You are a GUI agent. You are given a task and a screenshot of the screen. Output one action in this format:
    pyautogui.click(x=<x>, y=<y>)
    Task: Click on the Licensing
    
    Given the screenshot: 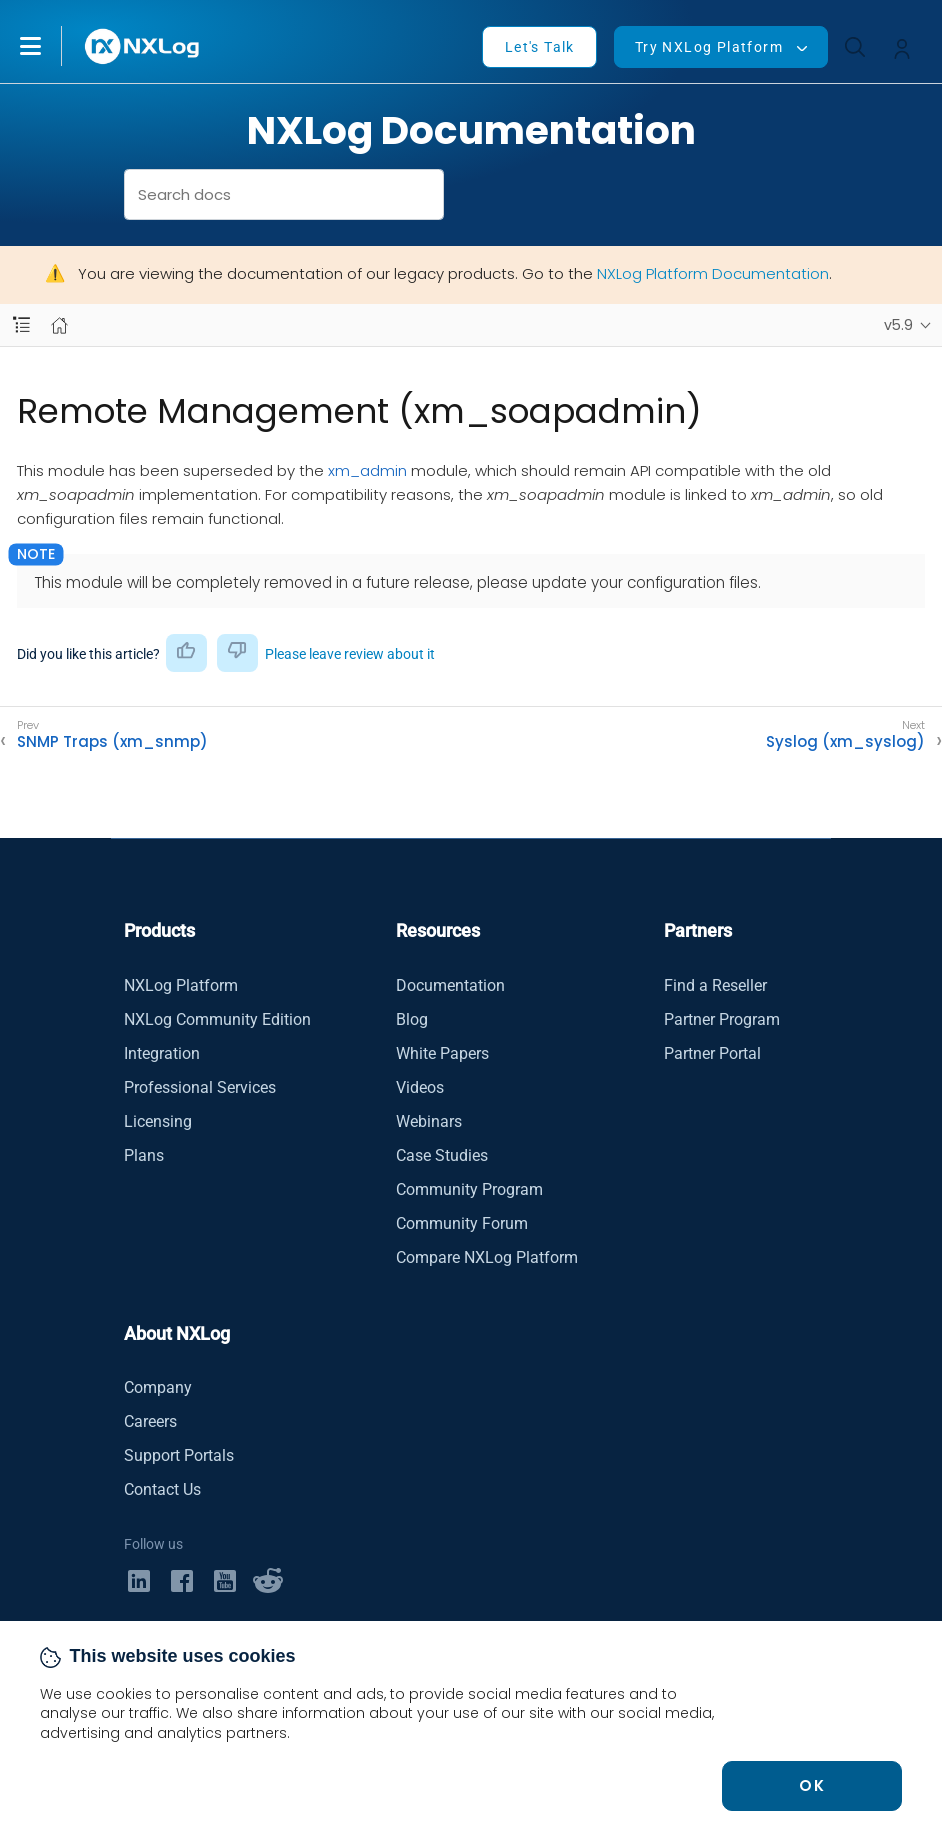 What is the action you would take?
    pyautogui.click(x=158, y=1121)
    